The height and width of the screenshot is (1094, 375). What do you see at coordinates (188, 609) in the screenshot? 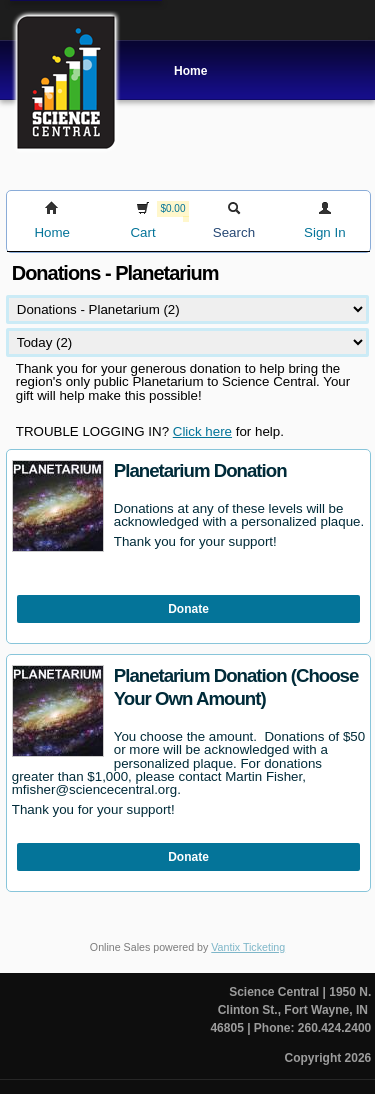
I see `Donate` at bounding box center [188, 609].